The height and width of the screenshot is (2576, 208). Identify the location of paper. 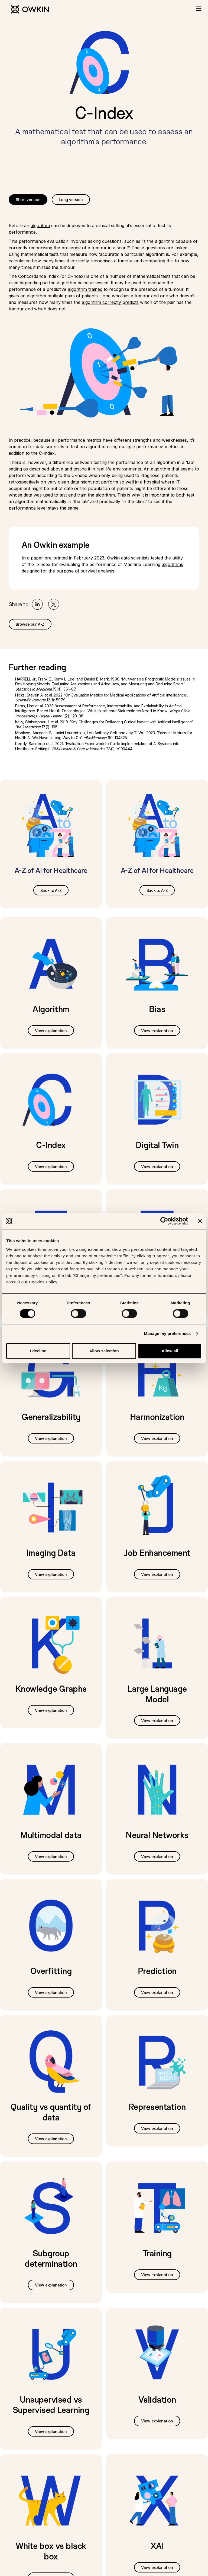
(37, 558).